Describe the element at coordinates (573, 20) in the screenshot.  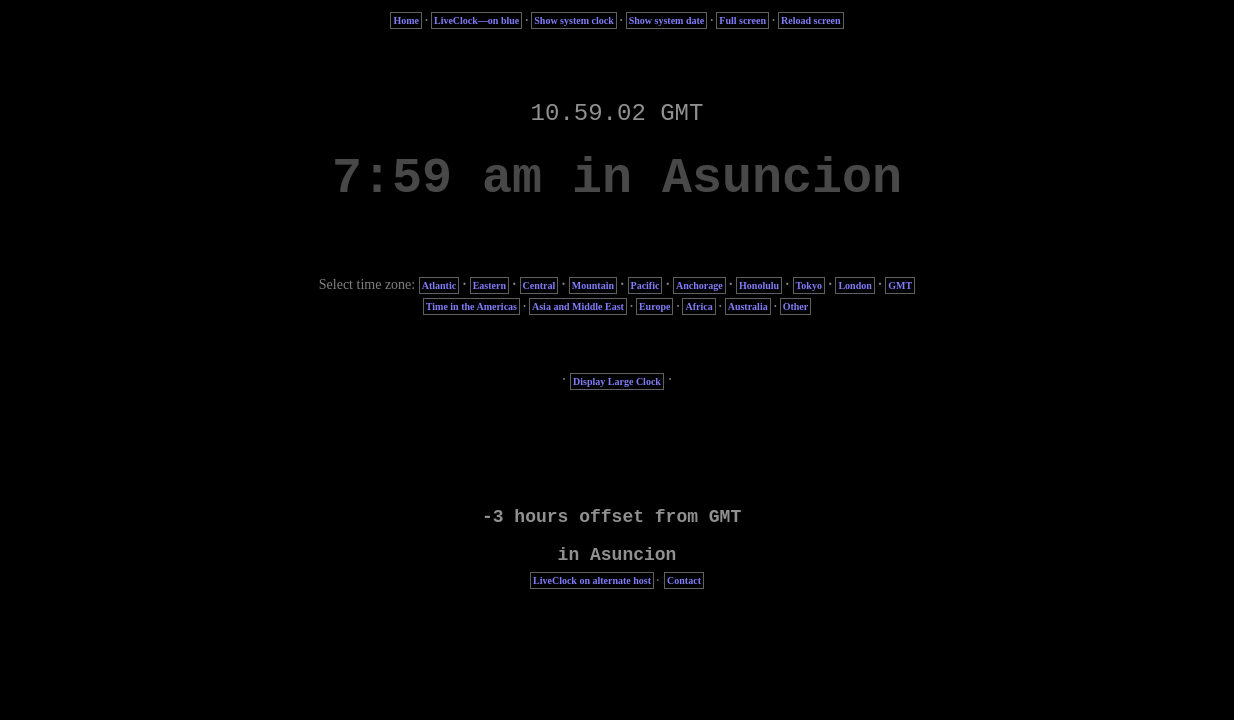
I see `Show system clock` at that location.